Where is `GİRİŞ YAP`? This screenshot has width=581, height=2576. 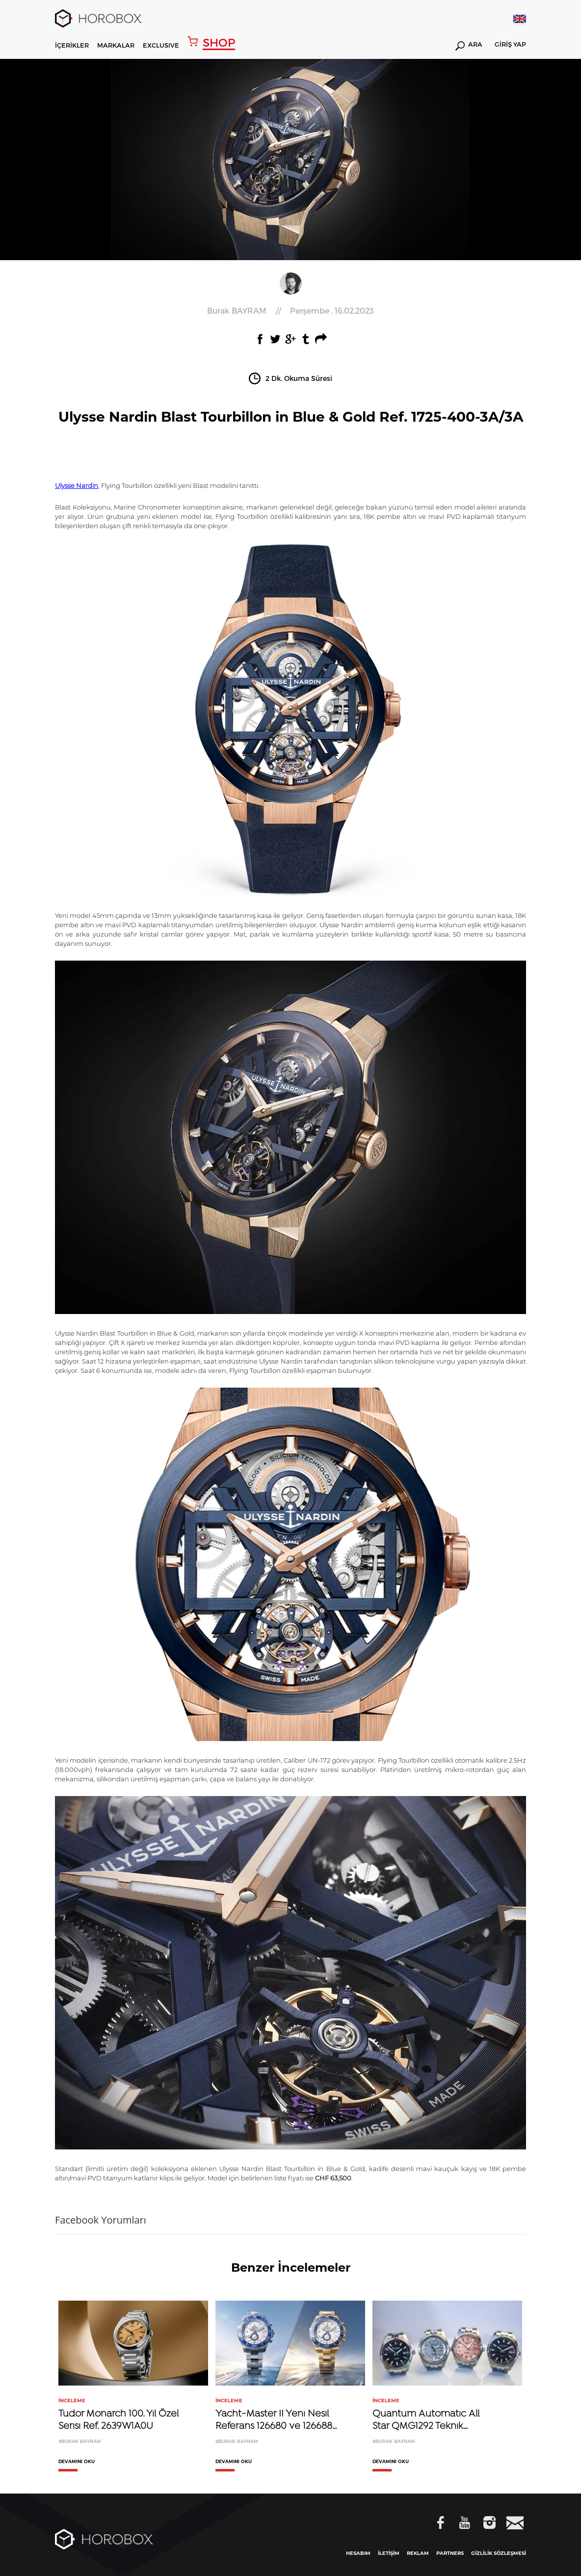
GİRİŞ YAP is located at coordinates (510, 44).